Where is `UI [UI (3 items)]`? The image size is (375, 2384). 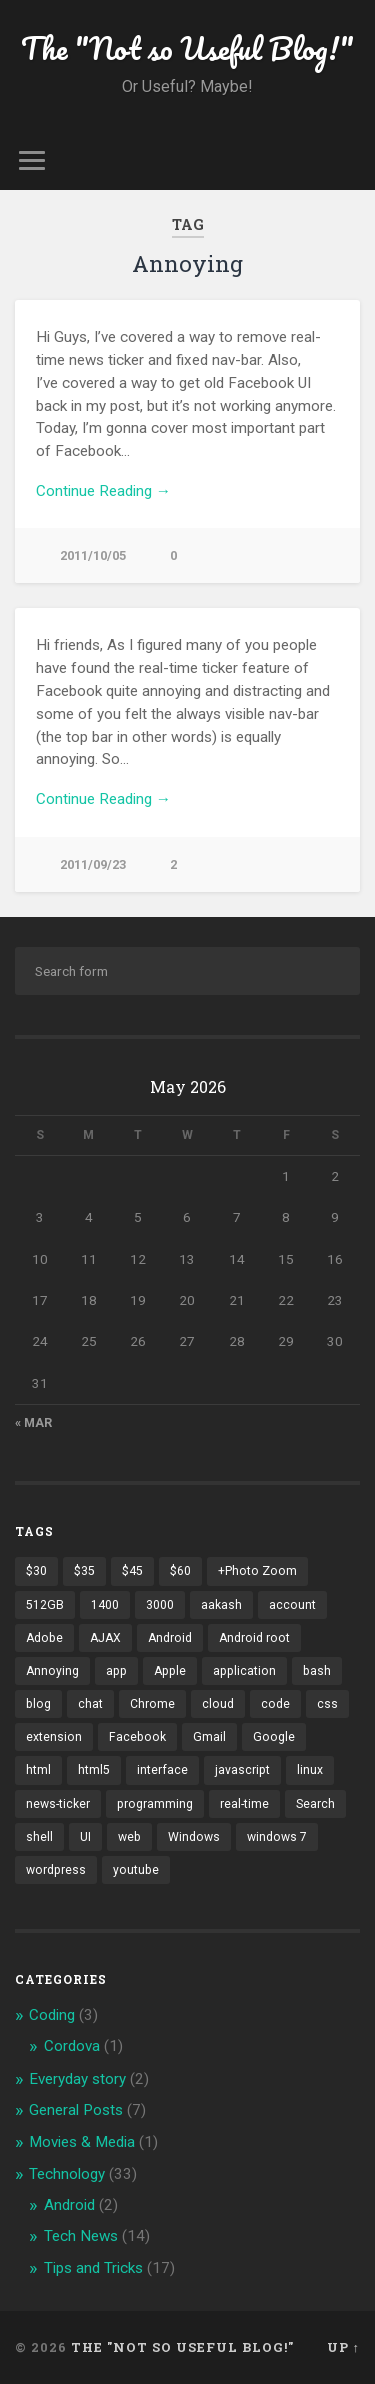
UI [UI (3 items)] is located at coordinates (85, 1837).